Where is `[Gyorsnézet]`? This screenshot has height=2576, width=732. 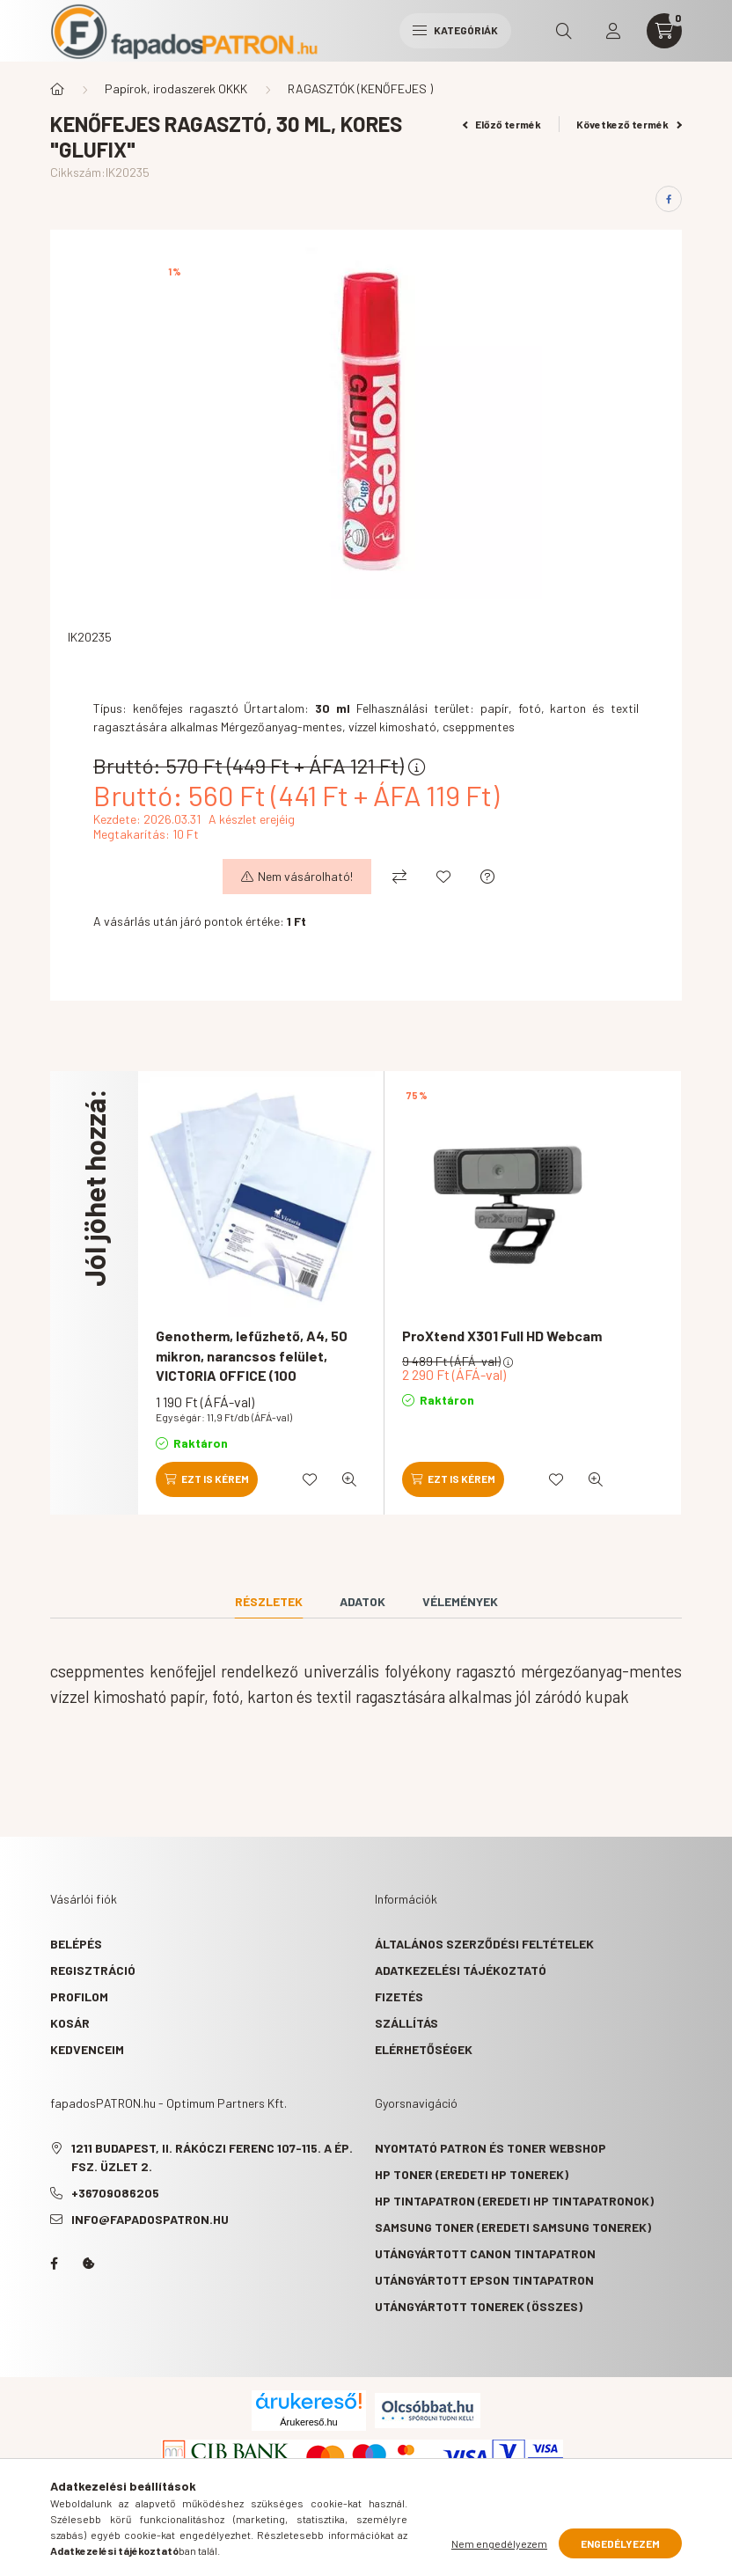
[Gyorsnézet] is located at coordinates (349, 1479).